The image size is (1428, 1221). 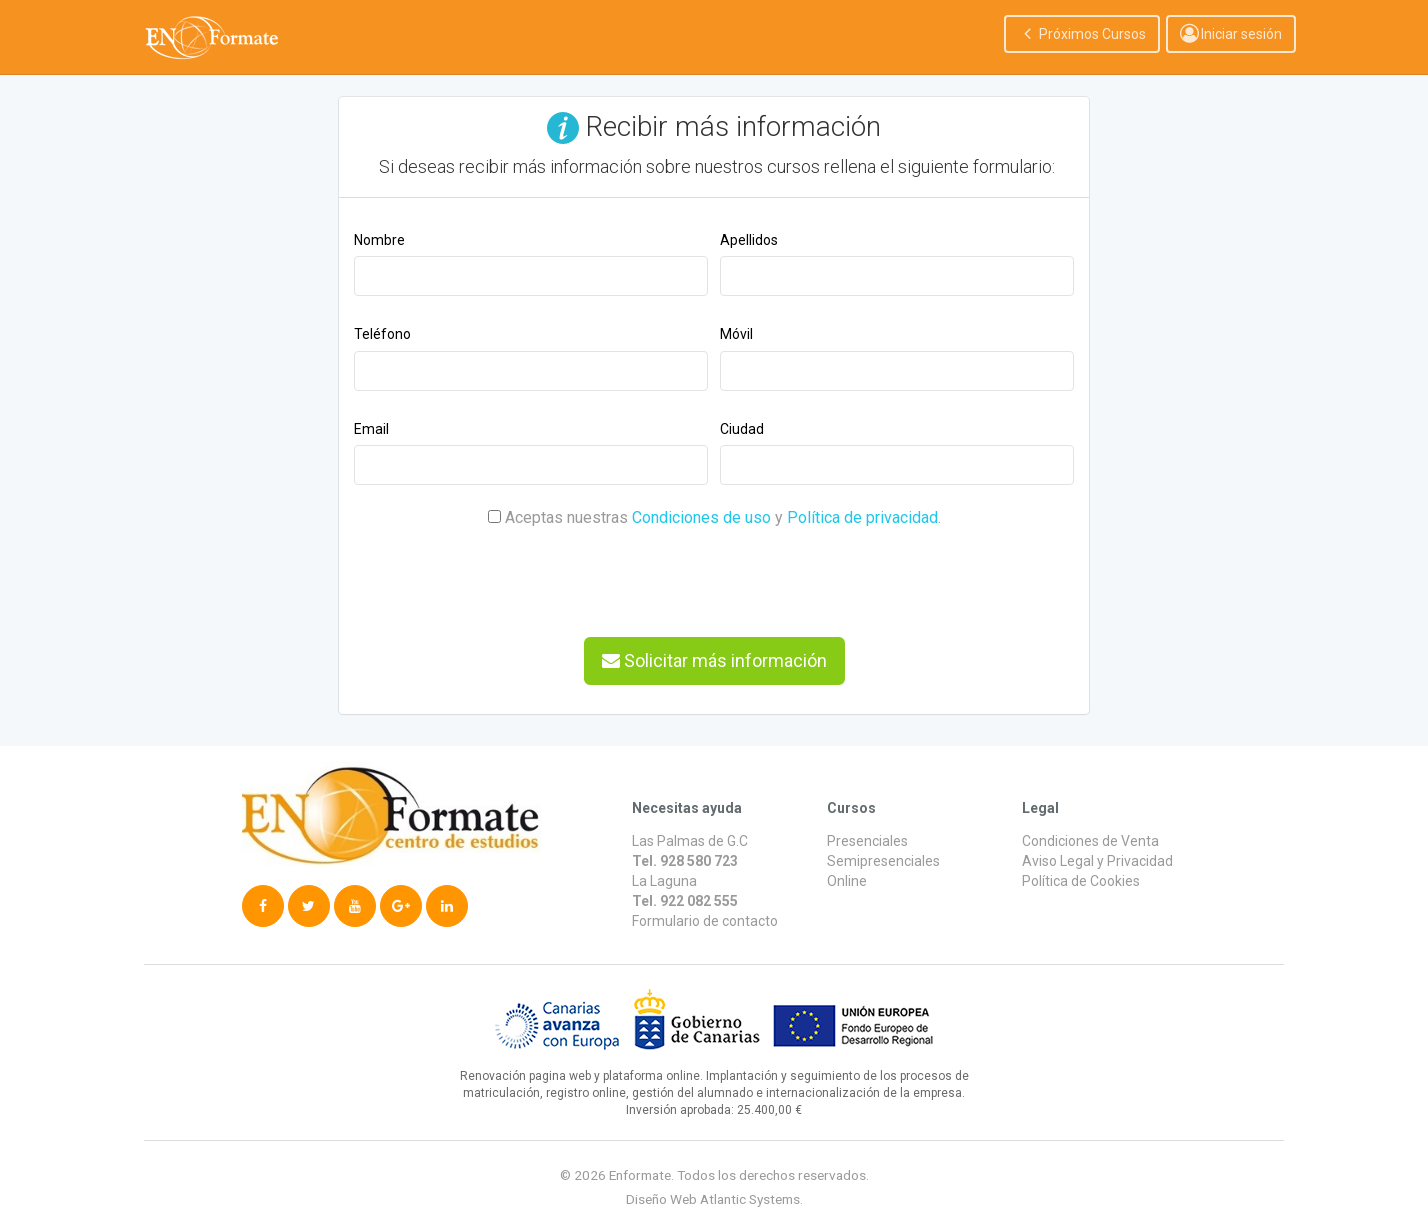 I want to click on Ciudad, so click(x=742, y=429).